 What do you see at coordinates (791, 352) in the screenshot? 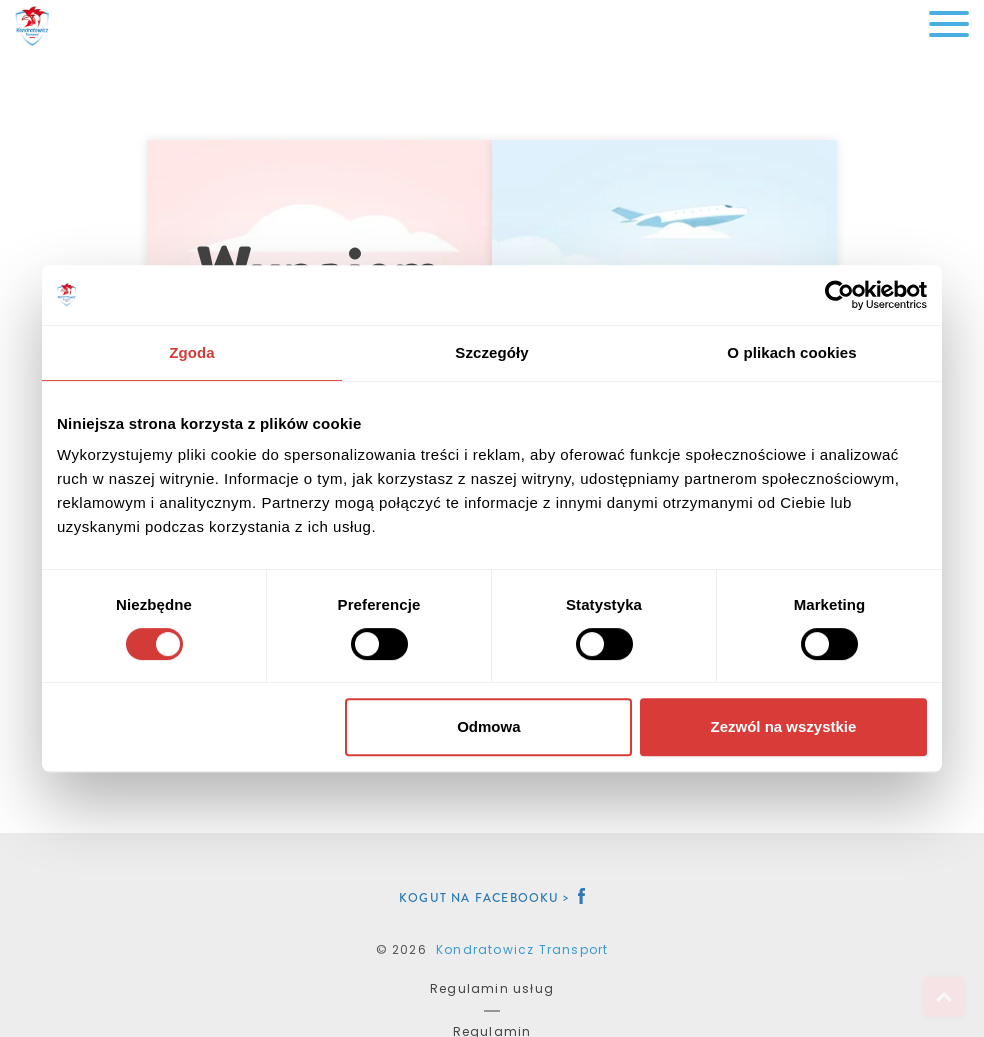
I see `O plikach cookies [tab]` at bounding box center [791, 352].